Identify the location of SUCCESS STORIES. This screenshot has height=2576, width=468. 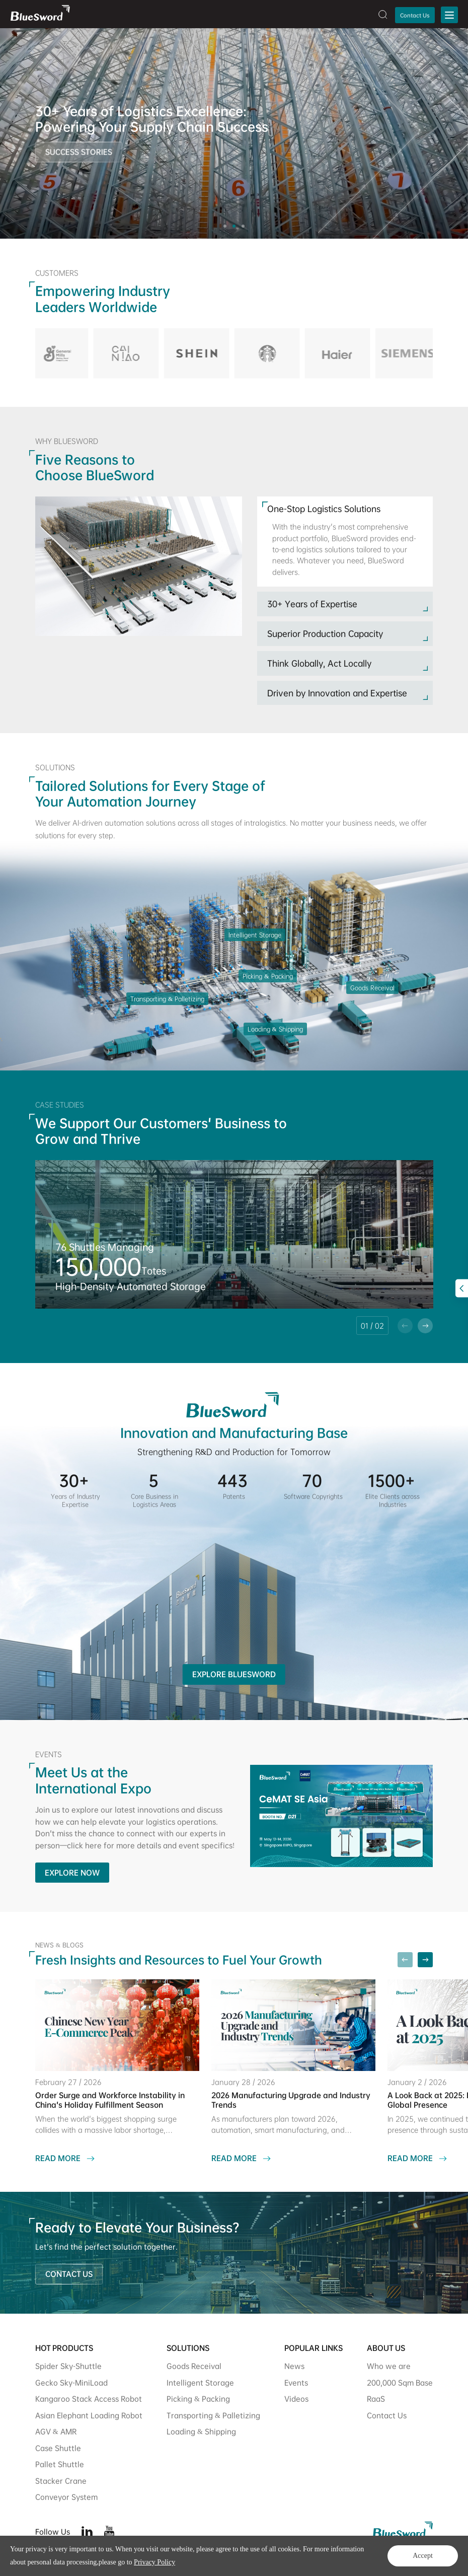
(78, 155).